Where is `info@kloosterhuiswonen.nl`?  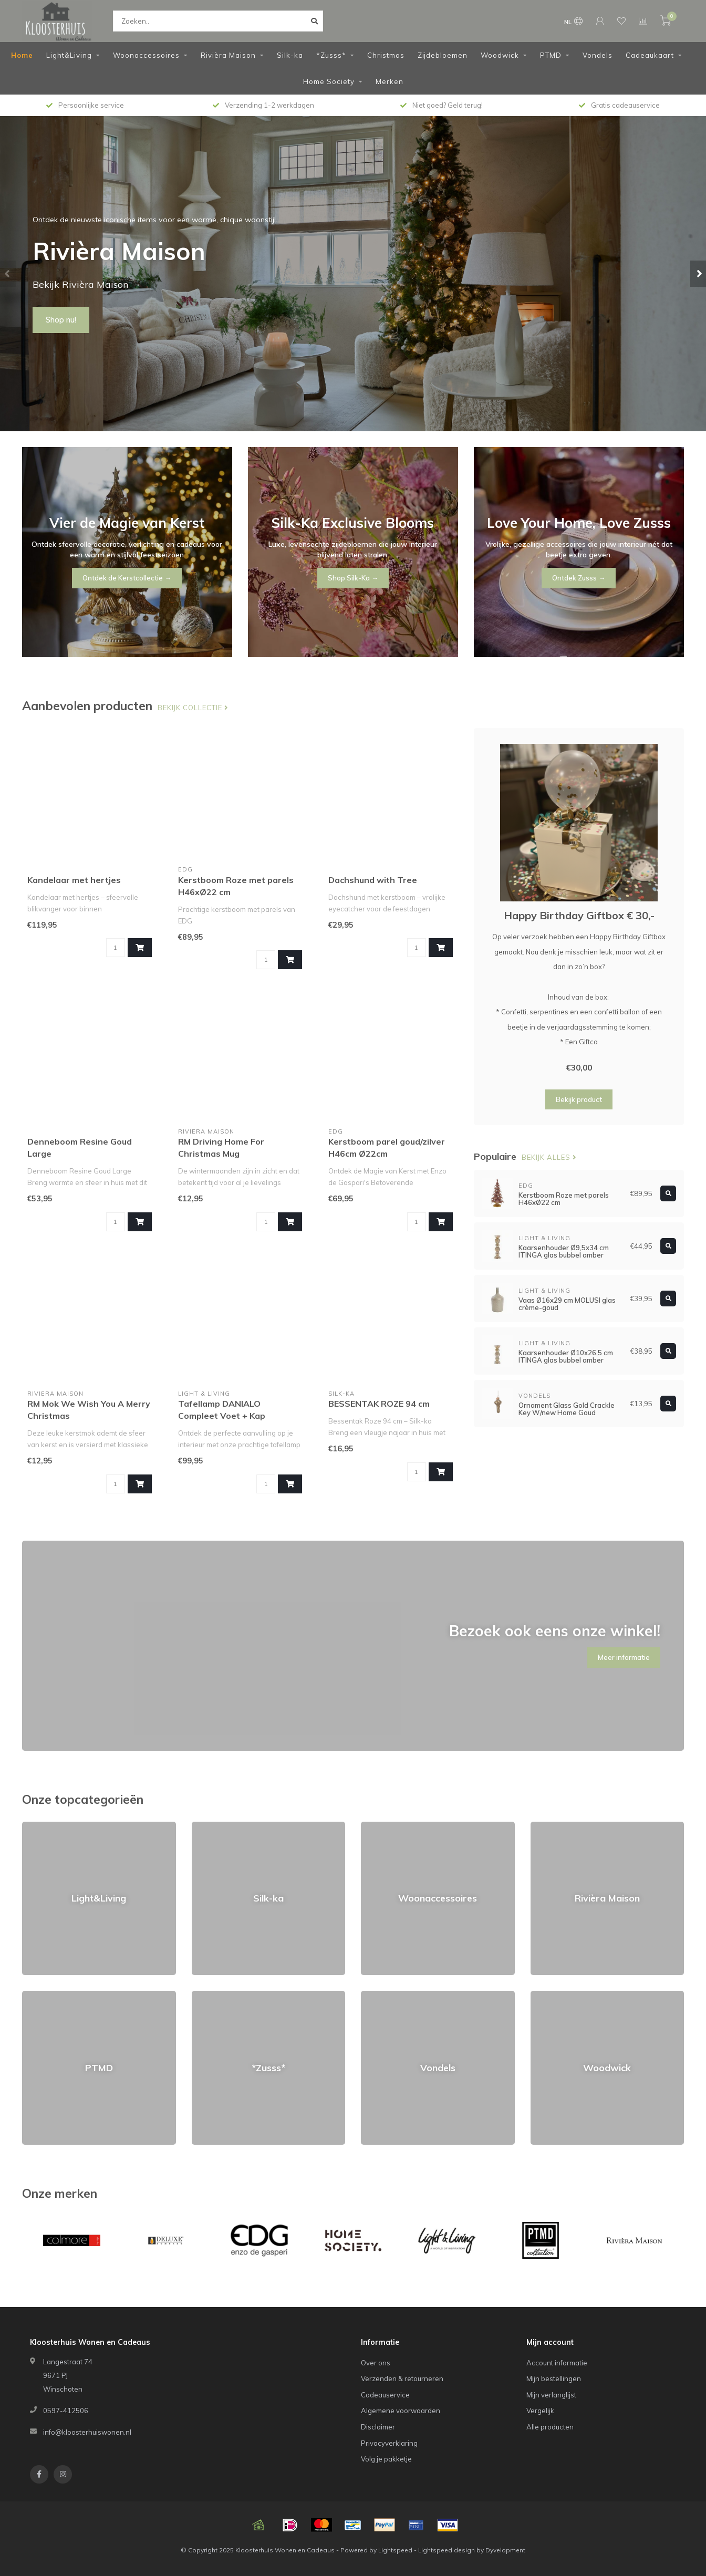
info@kloosterhuiswonen.nl is located at coordinates (87, 2432).